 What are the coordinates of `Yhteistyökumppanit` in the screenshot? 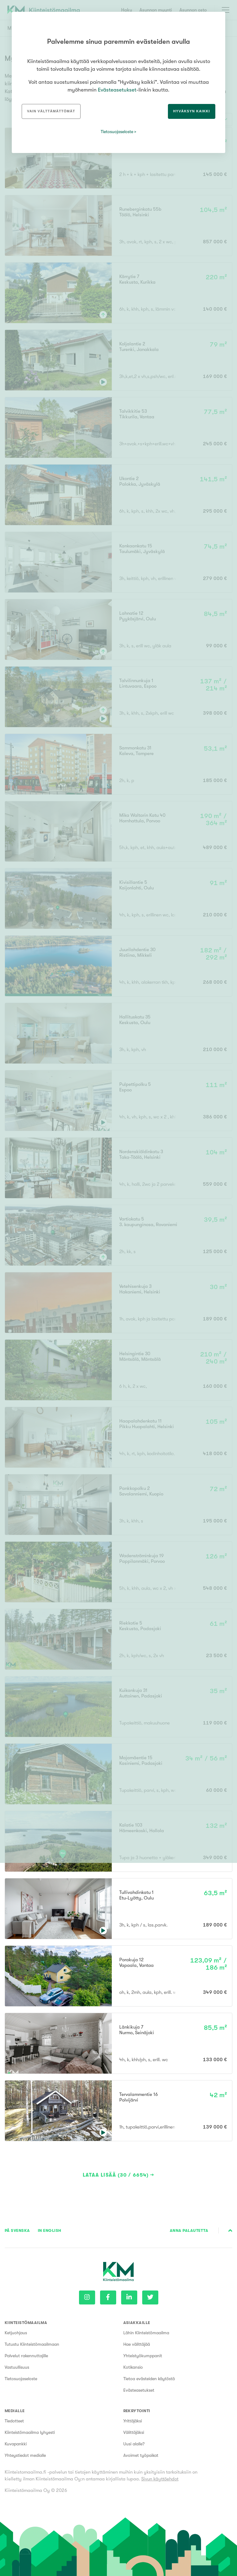 It's located at (142, 2355).